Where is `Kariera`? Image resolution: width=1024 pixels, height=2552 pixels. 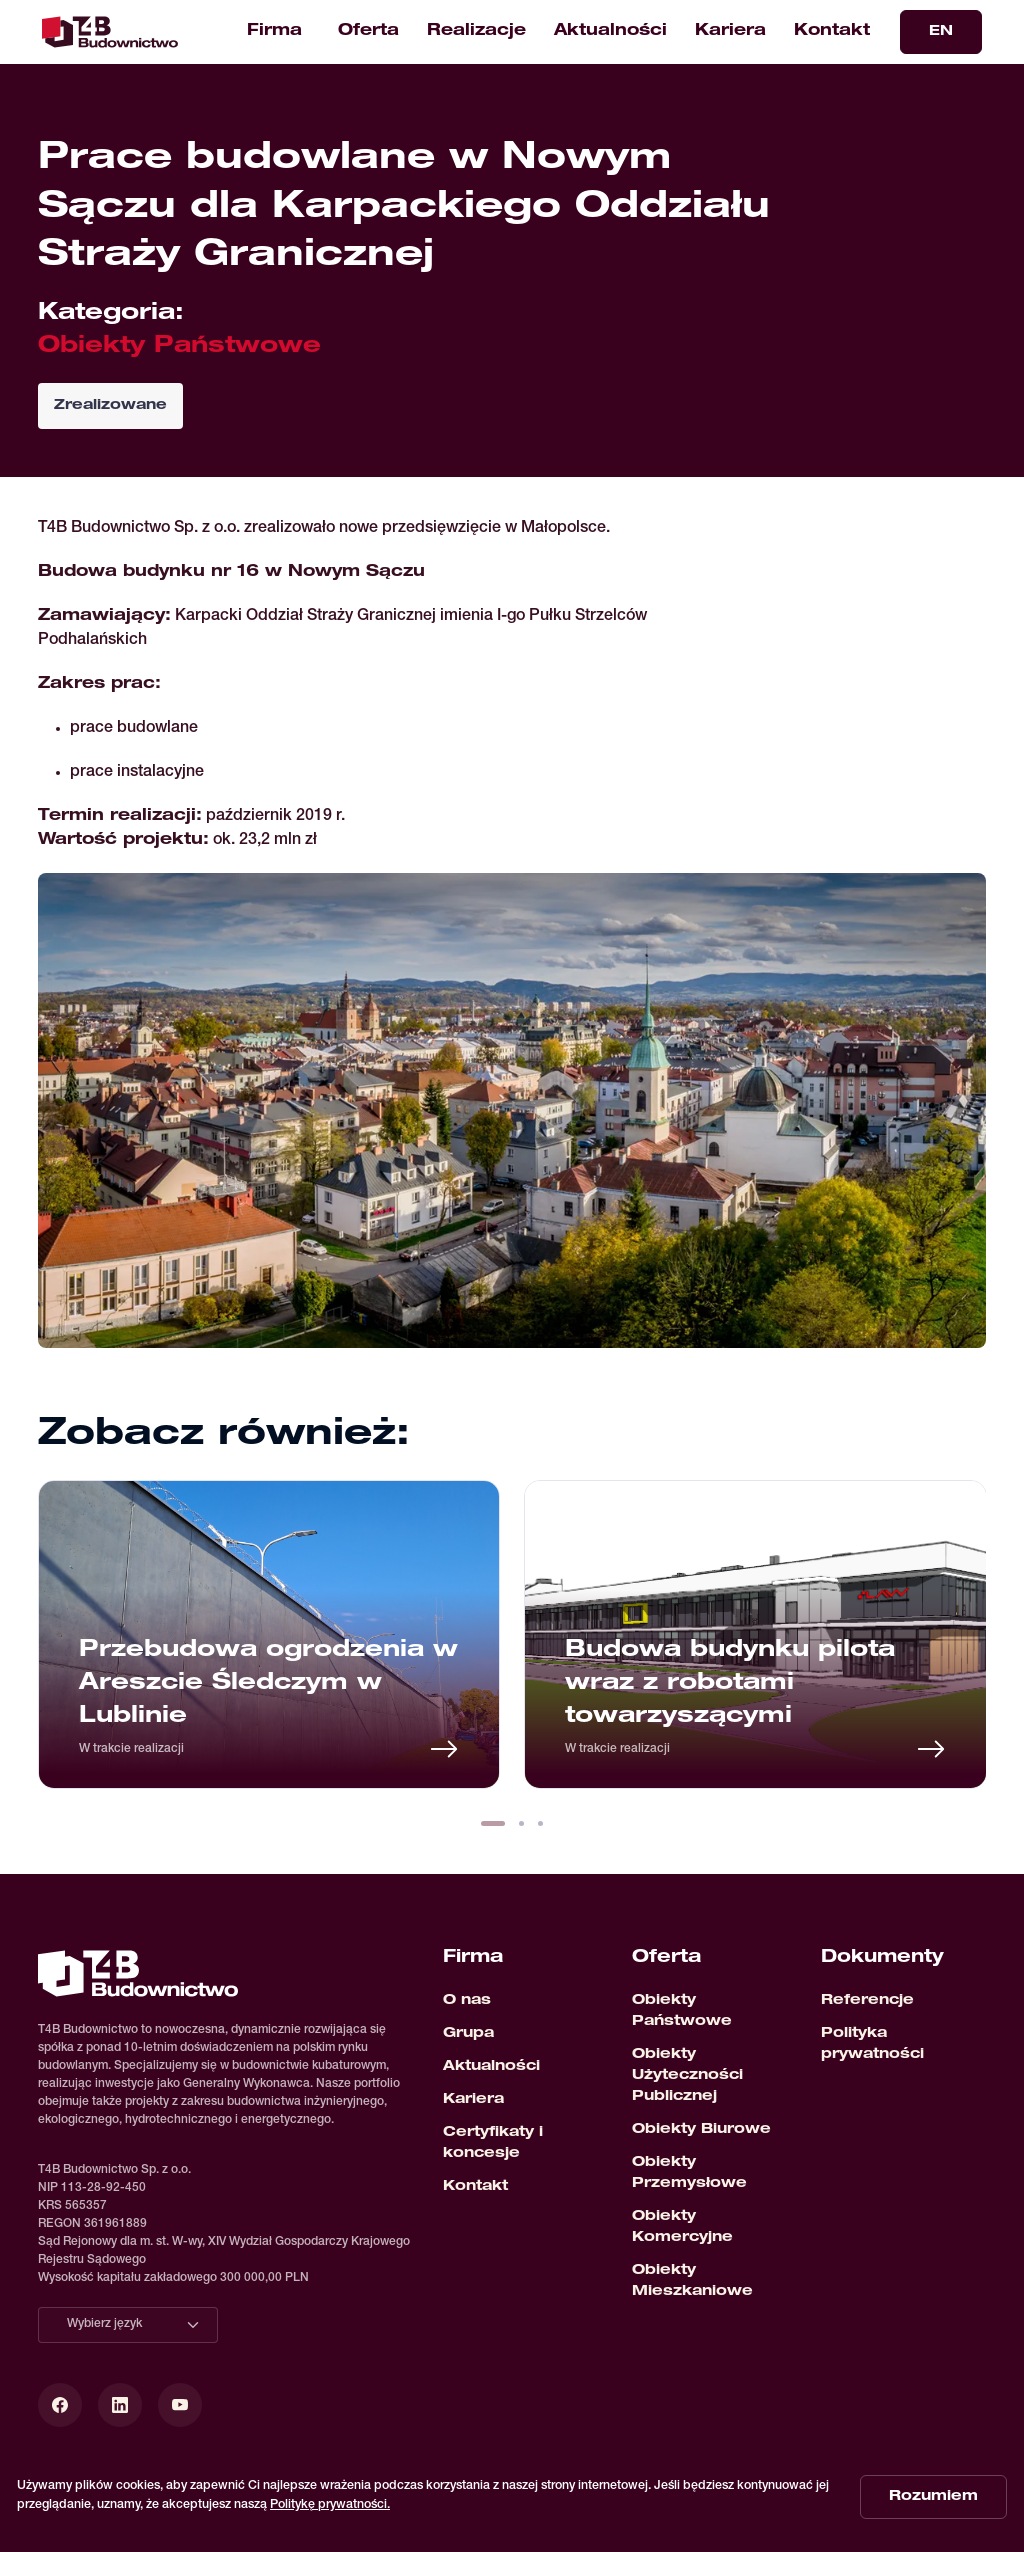
Kariera is located at coordinates (730, 32).